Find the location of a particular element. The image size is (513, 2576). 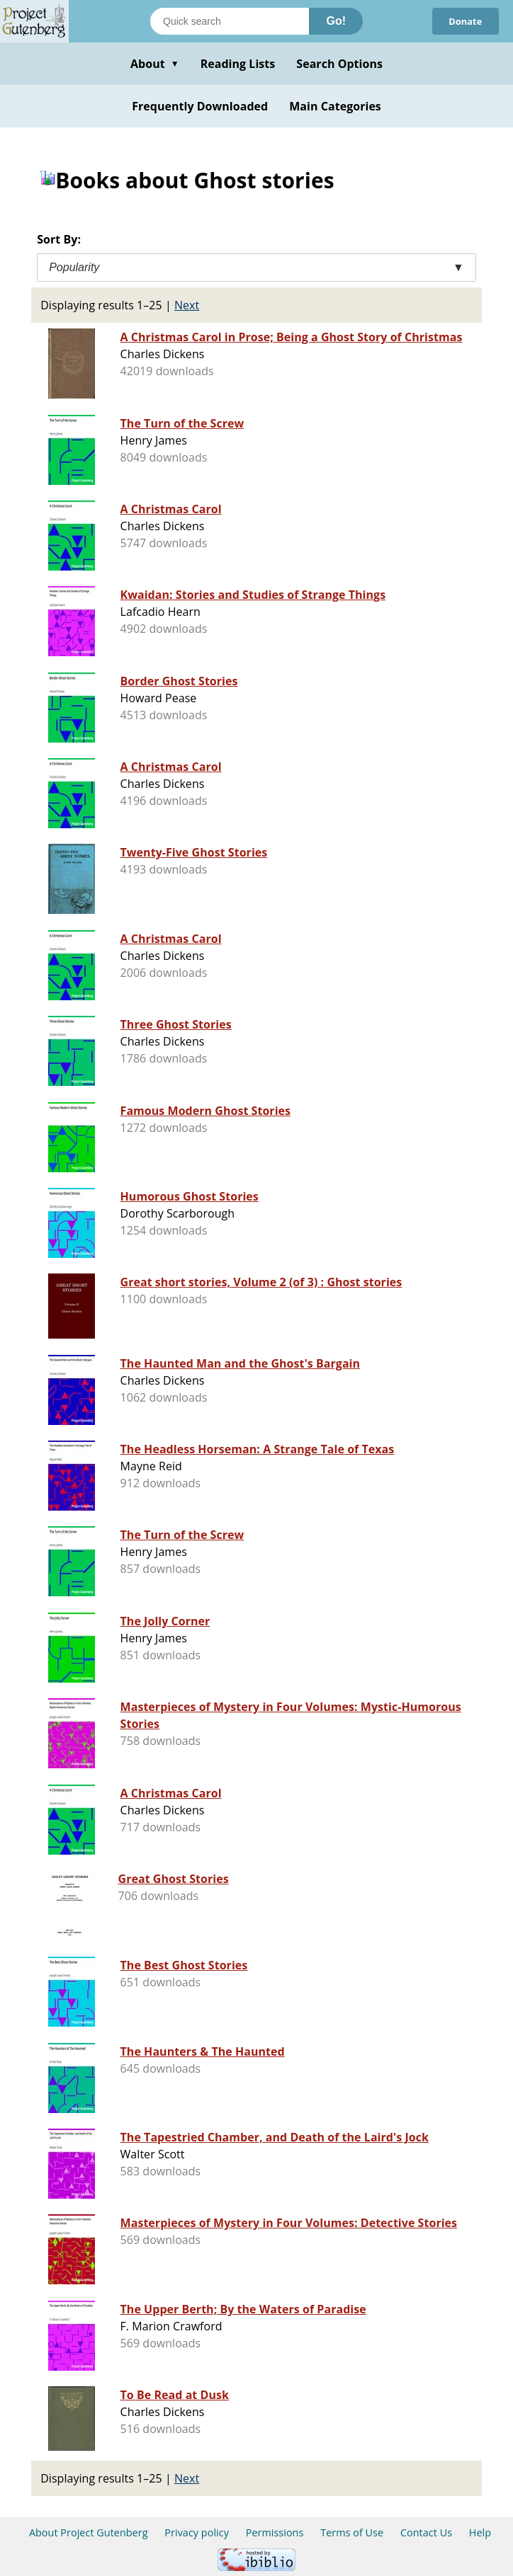

Contact Us is located at coordinates (426, 2532).